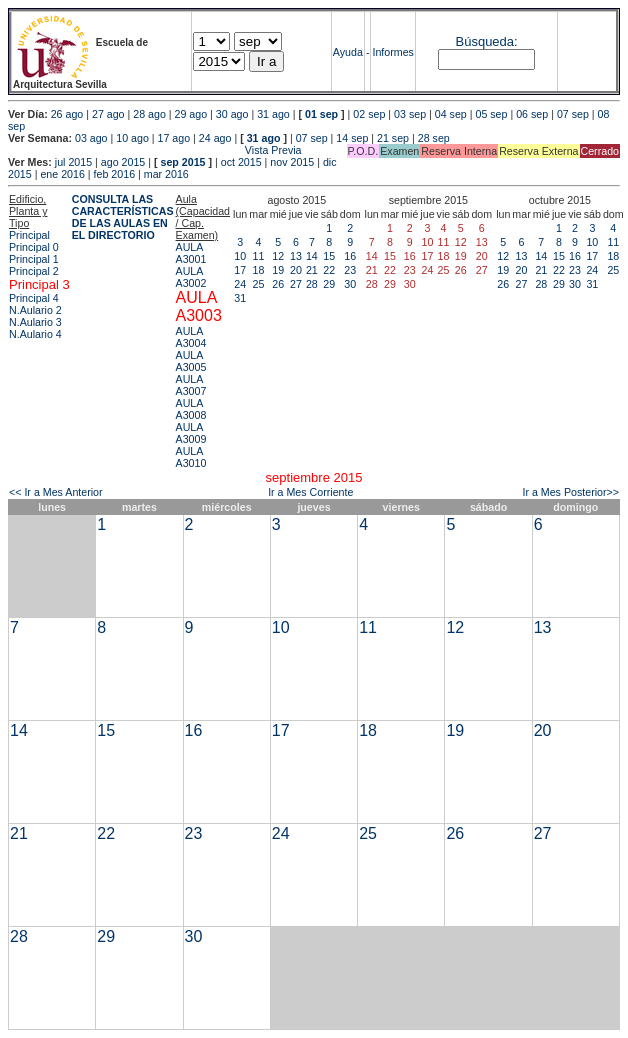 The height and width of the screenshot is (1038, 628). What do you see at coordinates (573, 114) in the screenshot?
I see `07 sep` at bounding box center [573, 114].